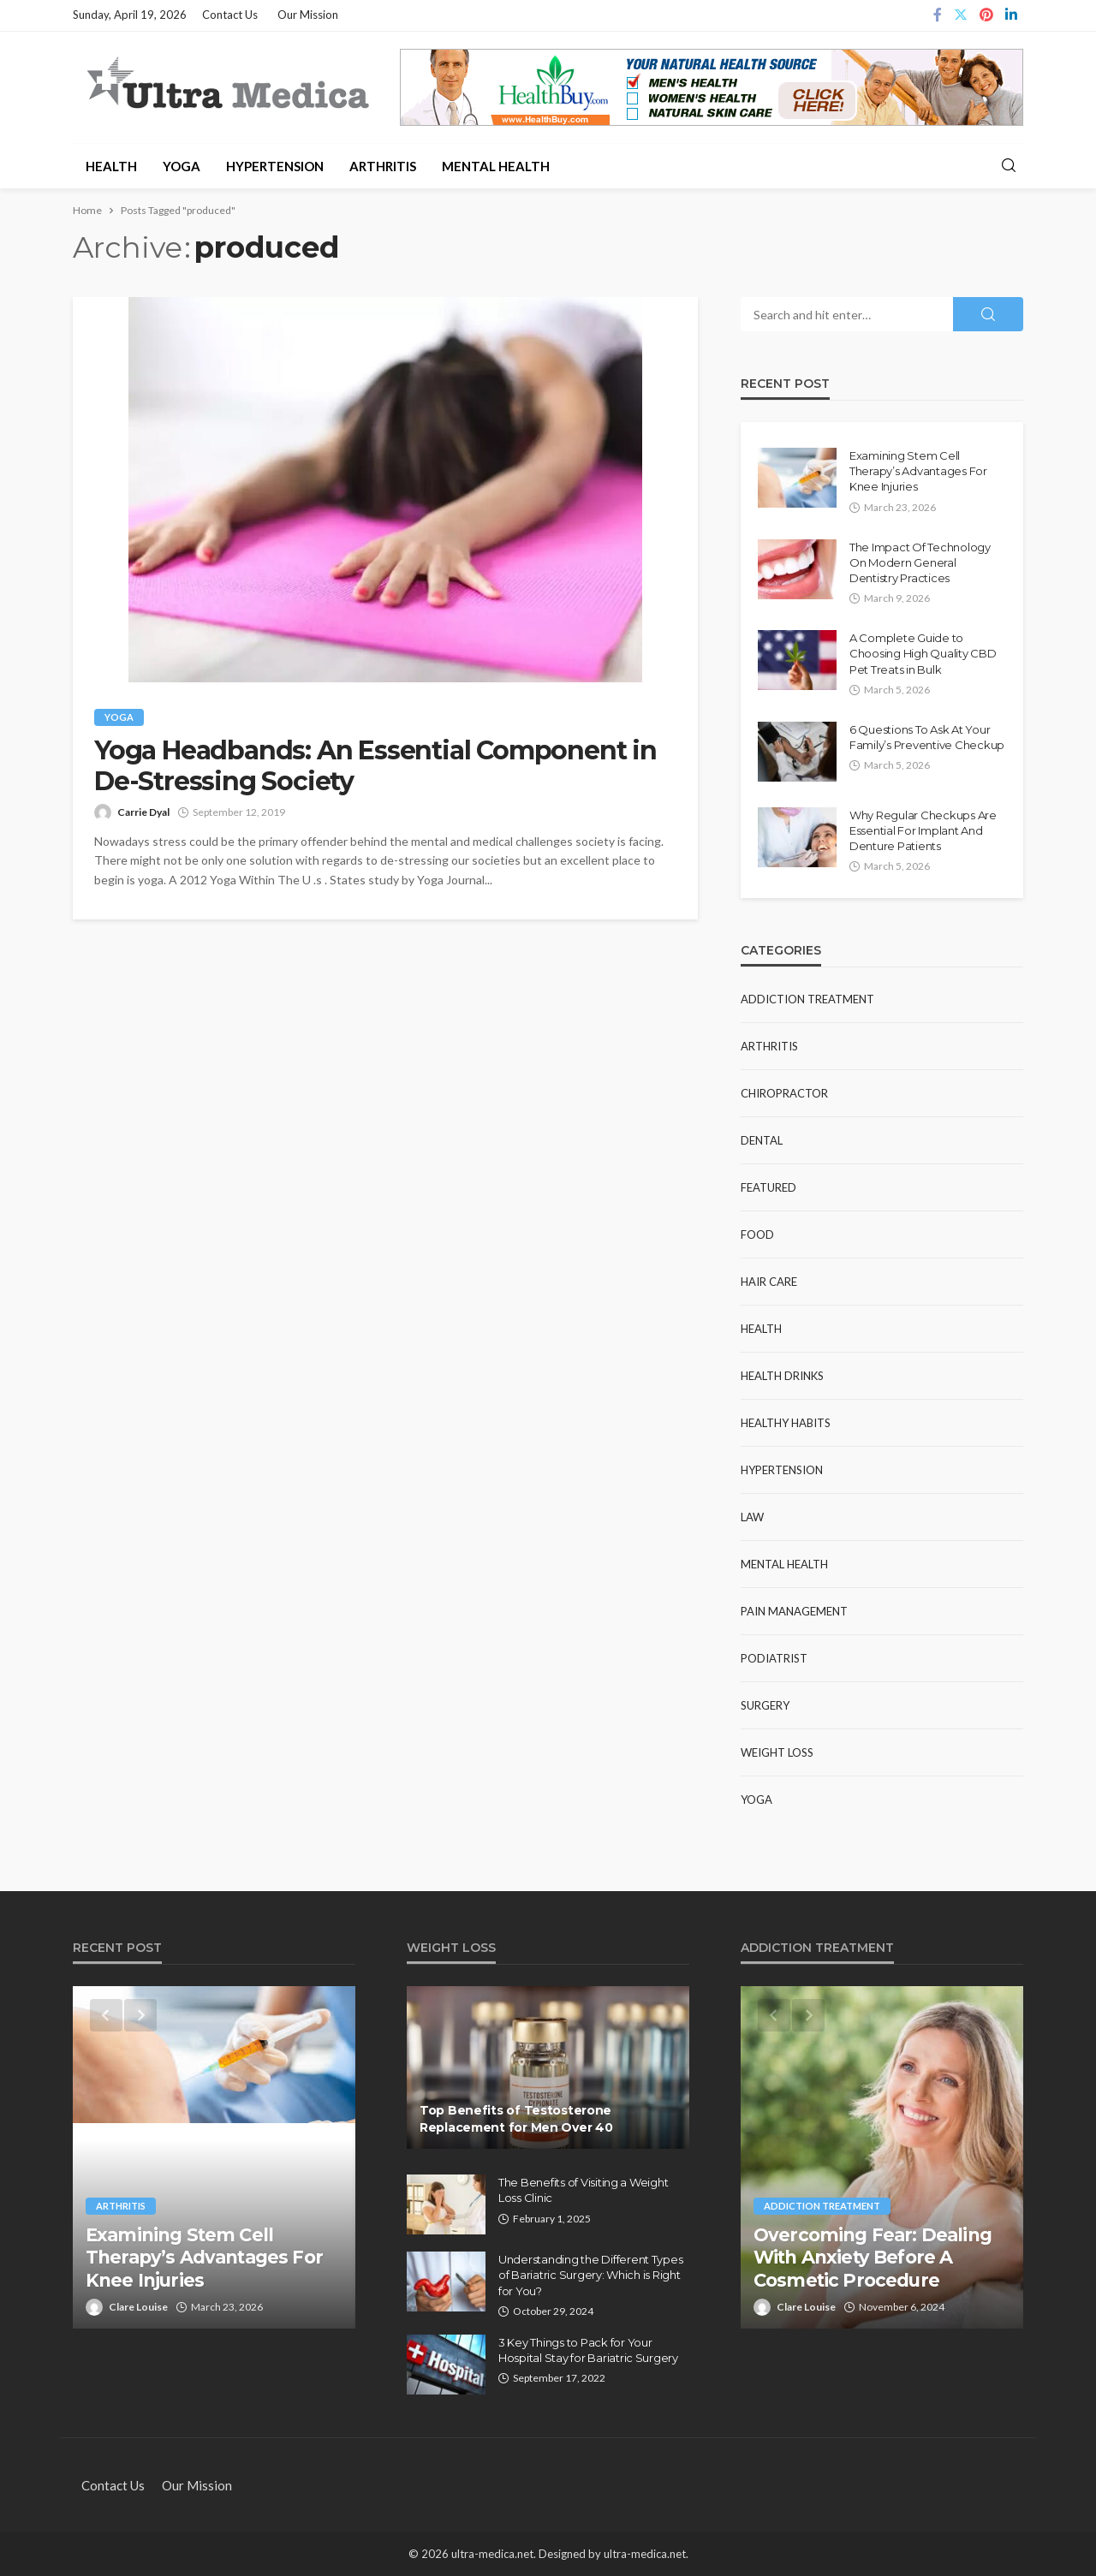 Image resolution: width=1096 pixels, height=2576 pixels. Describe the element at coordinates (757, 1234) in the screenshot. I see `Food` at that location.